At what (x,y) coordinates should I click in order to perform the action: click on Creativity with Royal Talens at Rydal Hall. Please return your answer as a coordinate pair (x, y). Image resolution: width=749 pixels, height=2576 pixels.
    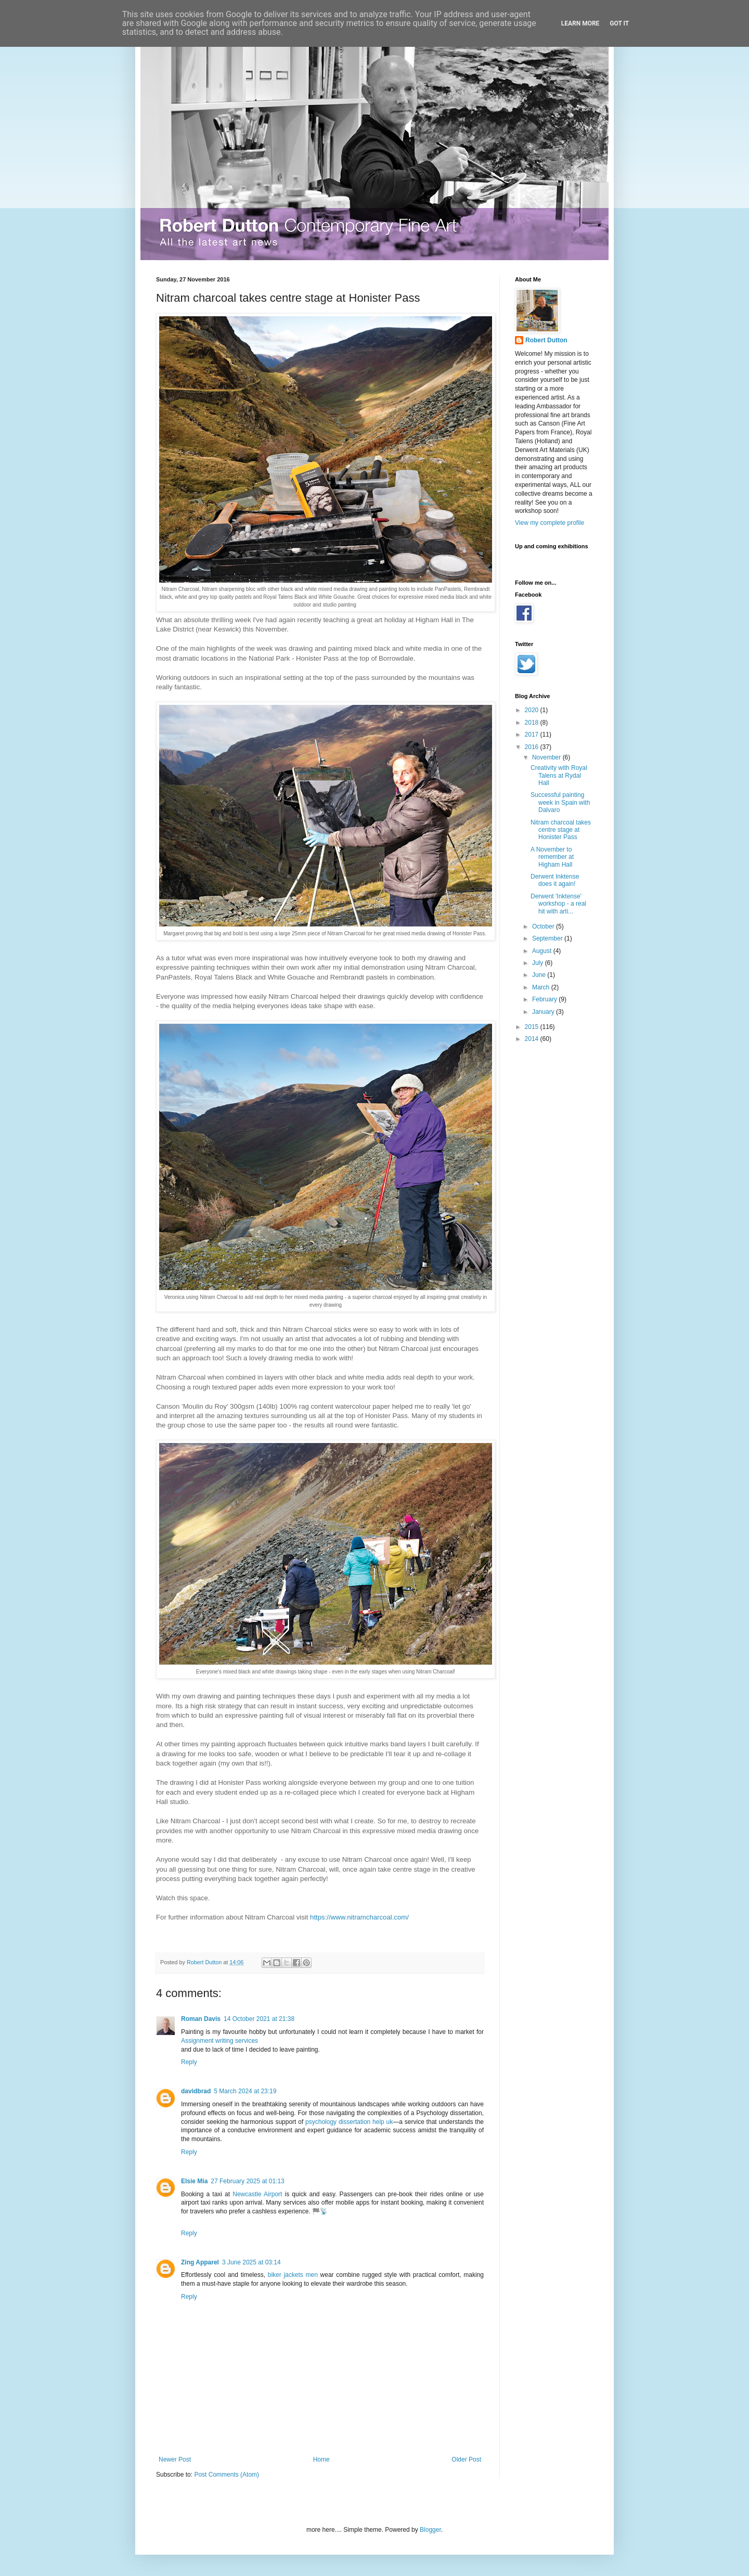
    Looking at the image, I should click on (559, 775).